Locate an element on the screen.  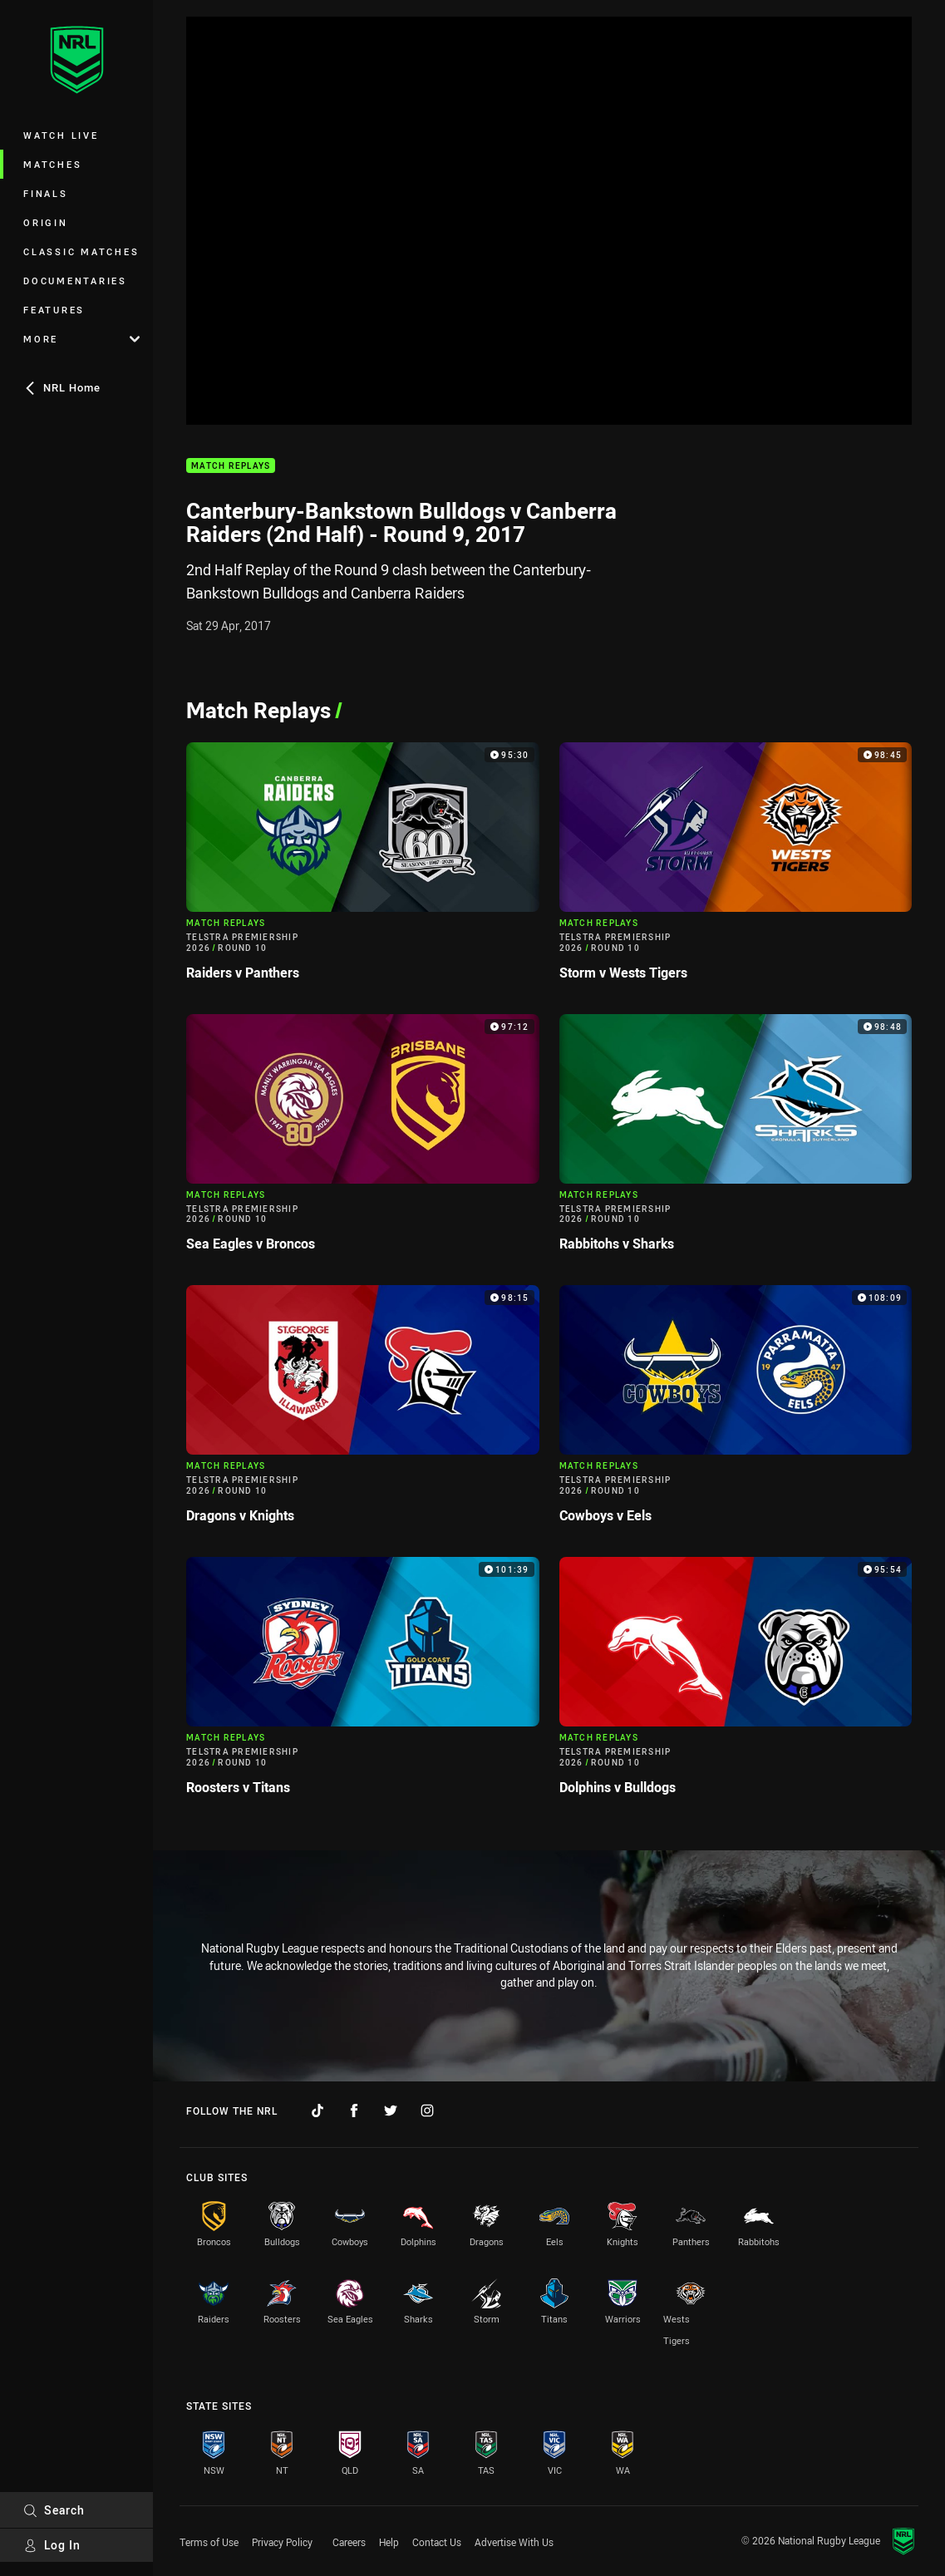
Origin is located at coordinates (45, 222).